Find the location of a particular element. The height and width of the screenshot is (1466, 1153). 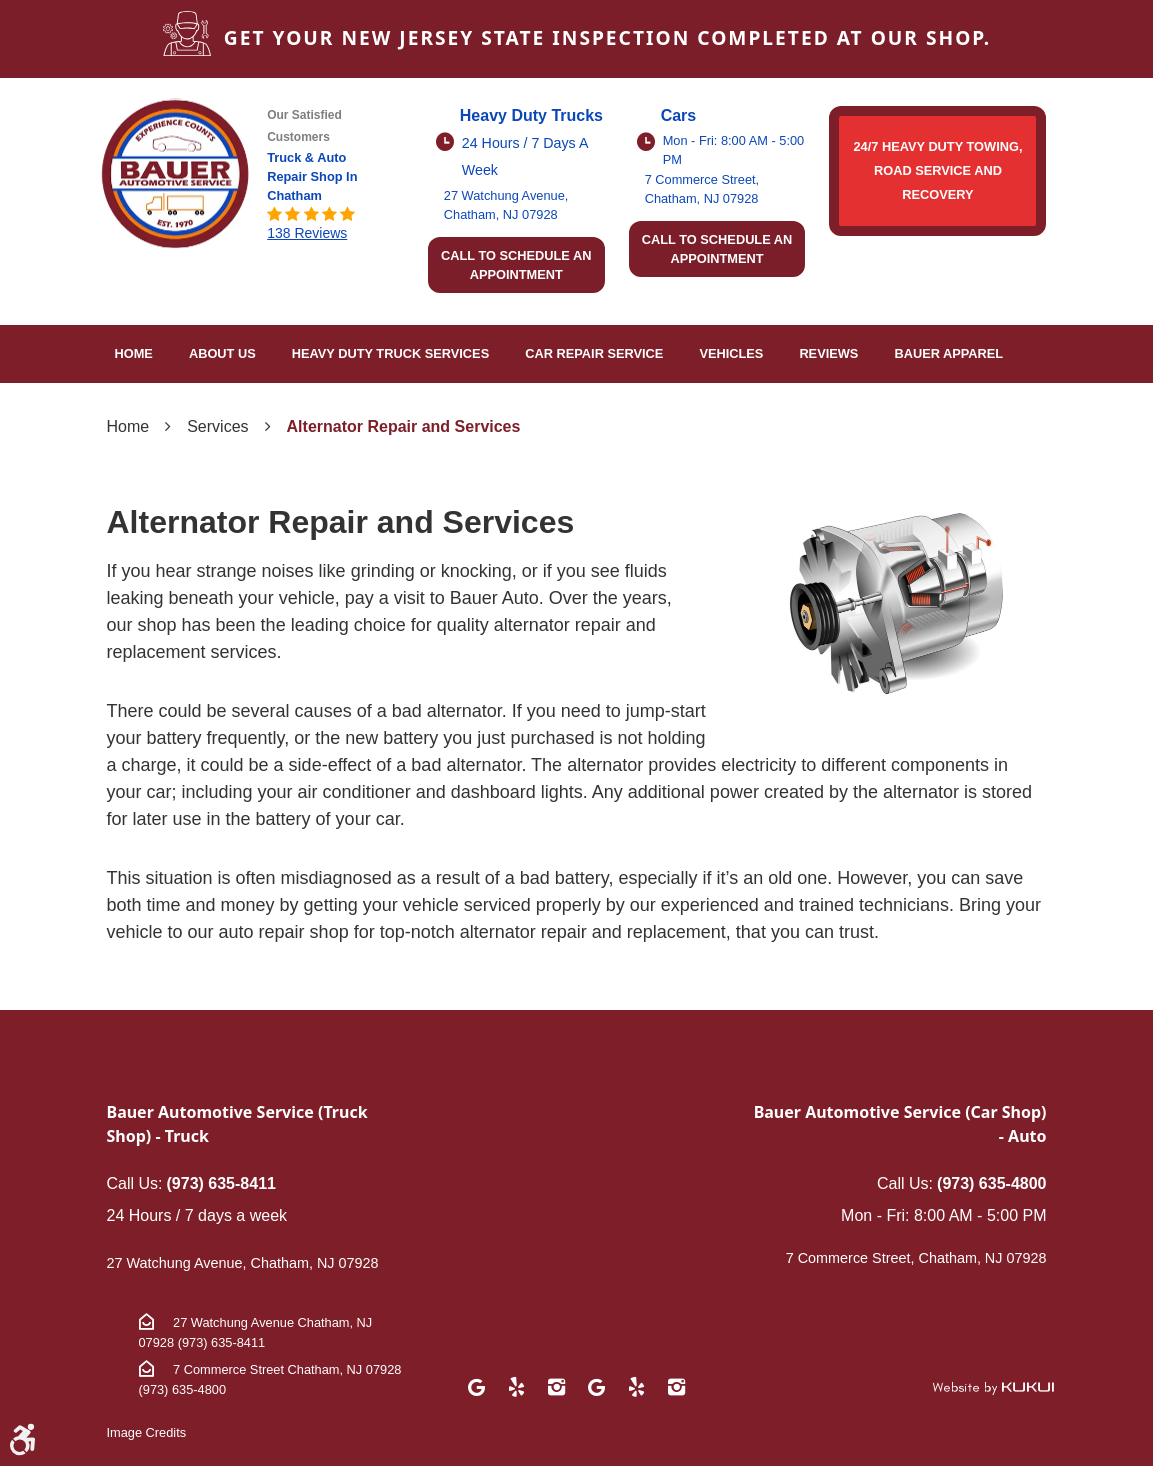

Home is located at coordinates (134, 353).